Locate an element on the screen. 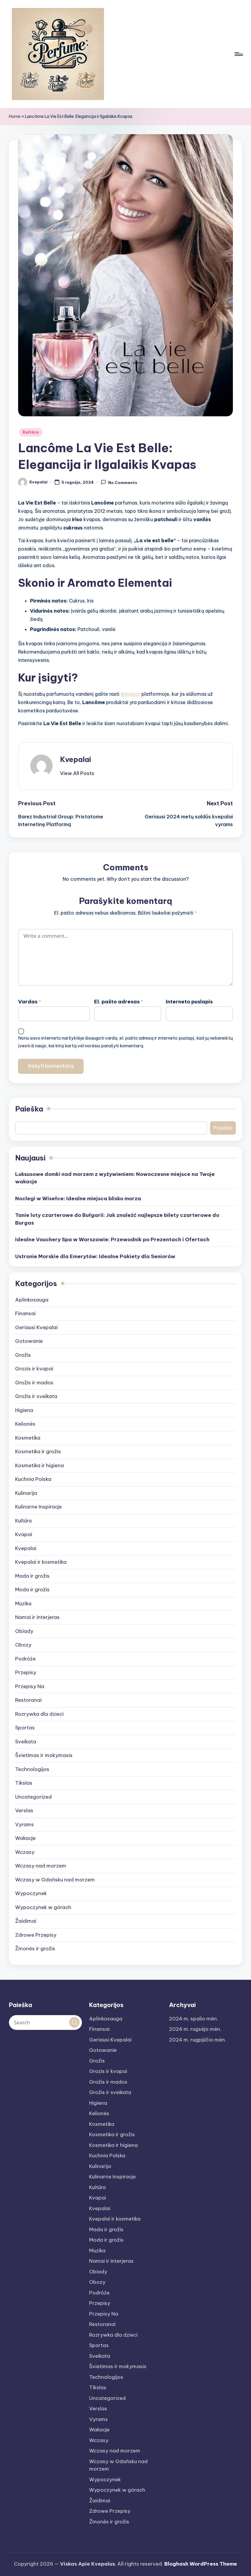 Image resolution: width=251 pixels, height=2576 pixels. 2024 m. rugpjūčio mėn. is located at coordinates (197, 2039).